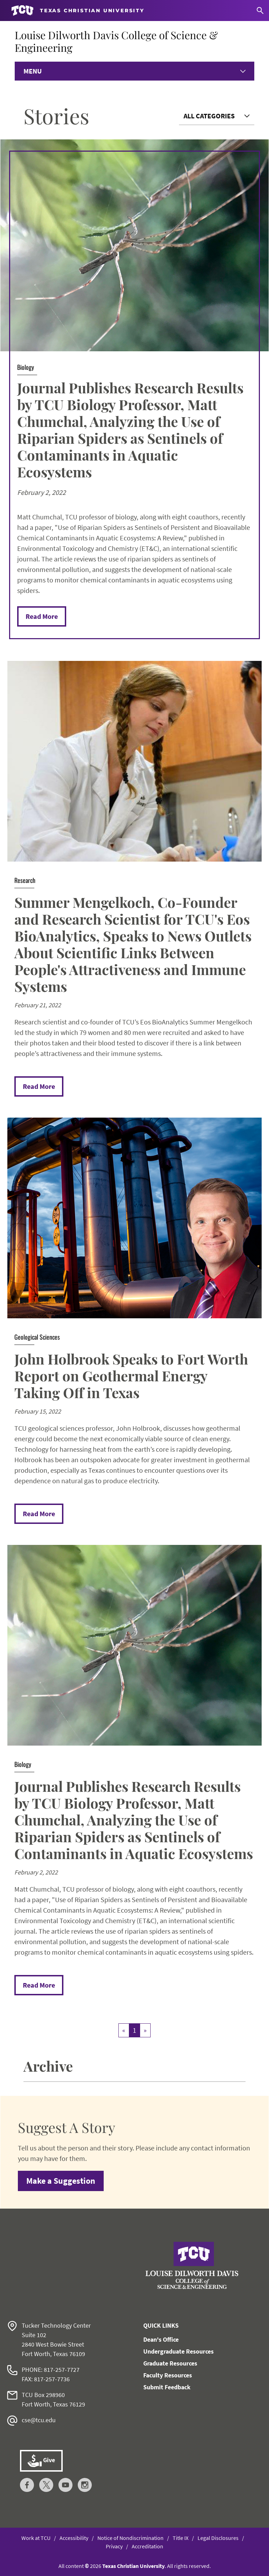 The width and height of the screenshot is (269, 2576). I want to click on Dean's Office, so click(161, 2339).